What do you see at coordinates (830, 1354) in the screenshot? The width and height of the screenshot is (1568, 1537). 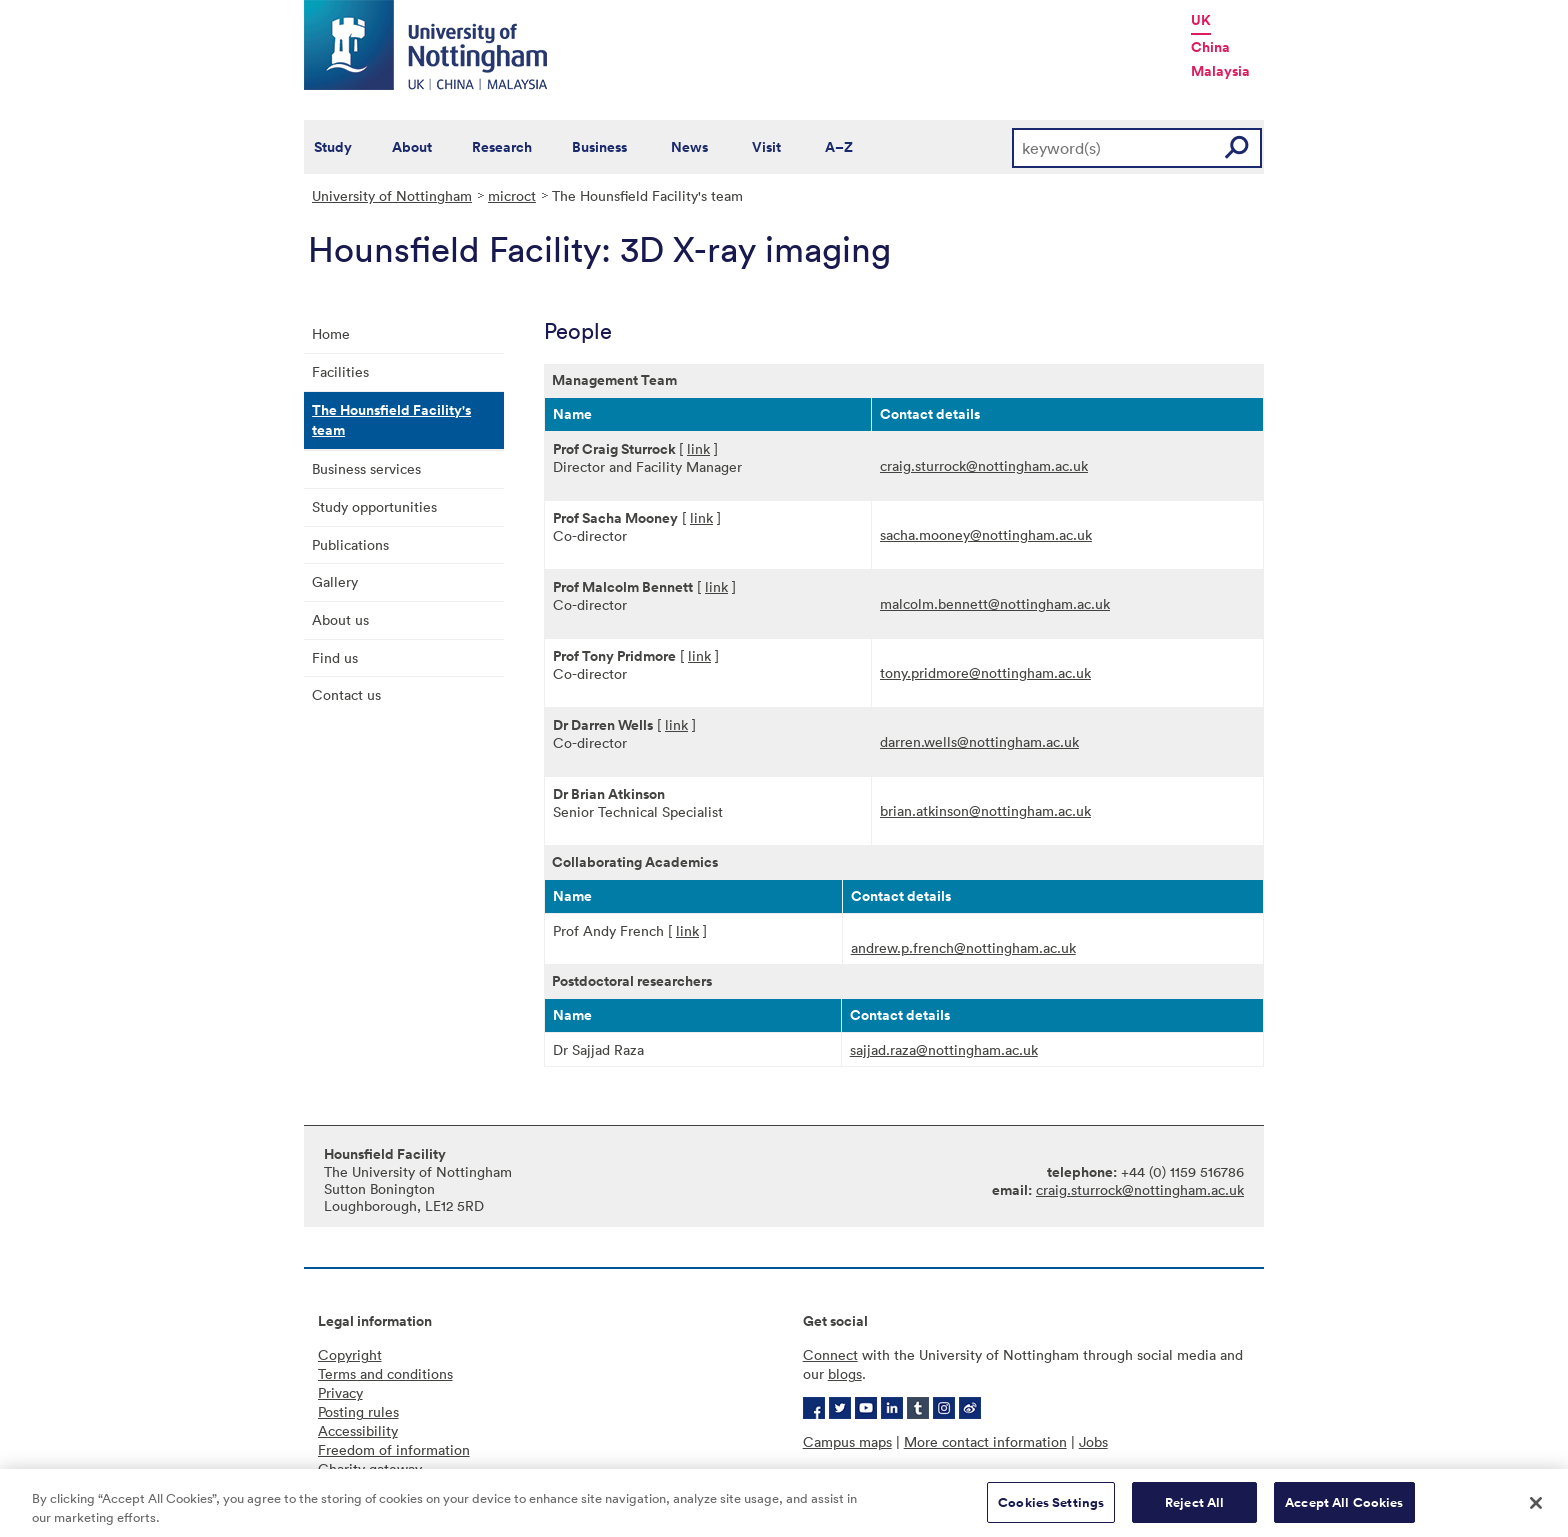 I see `Connect` at bounding box center [830, 1354].